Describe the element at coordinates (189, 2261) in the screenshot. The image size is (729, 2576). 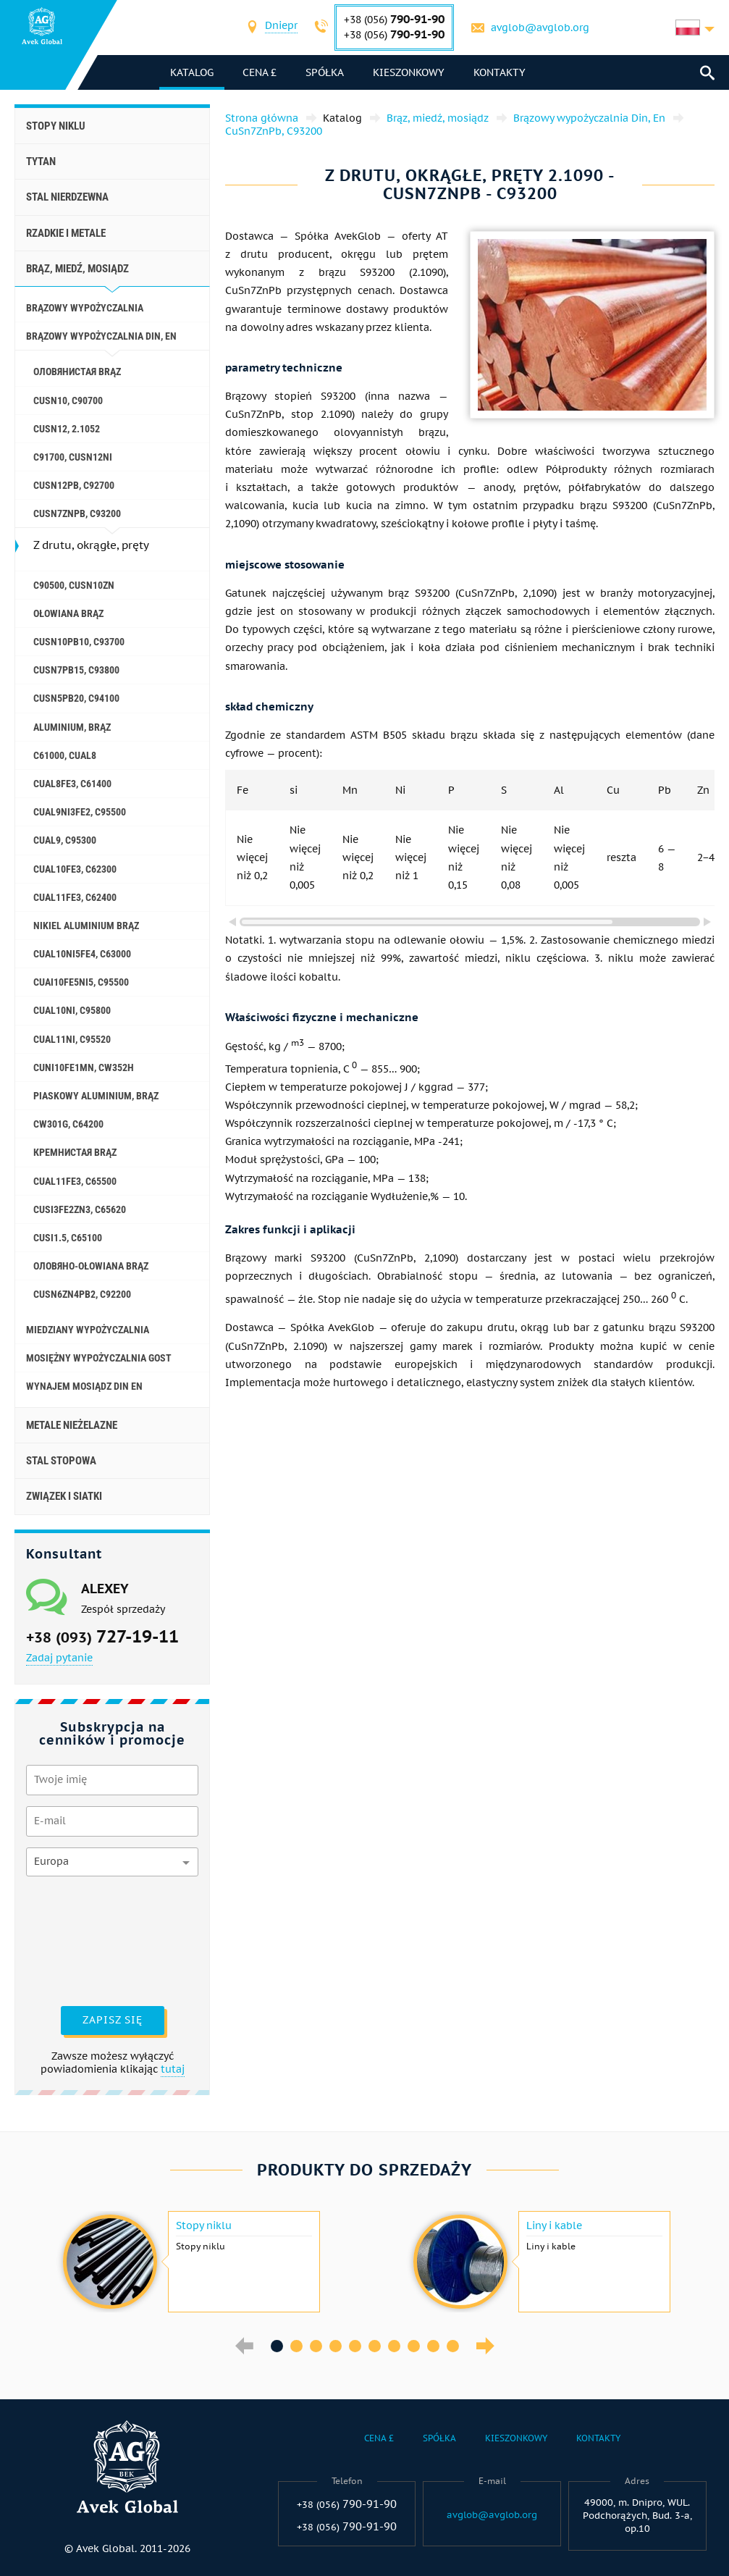
I see `[option]` at that location.